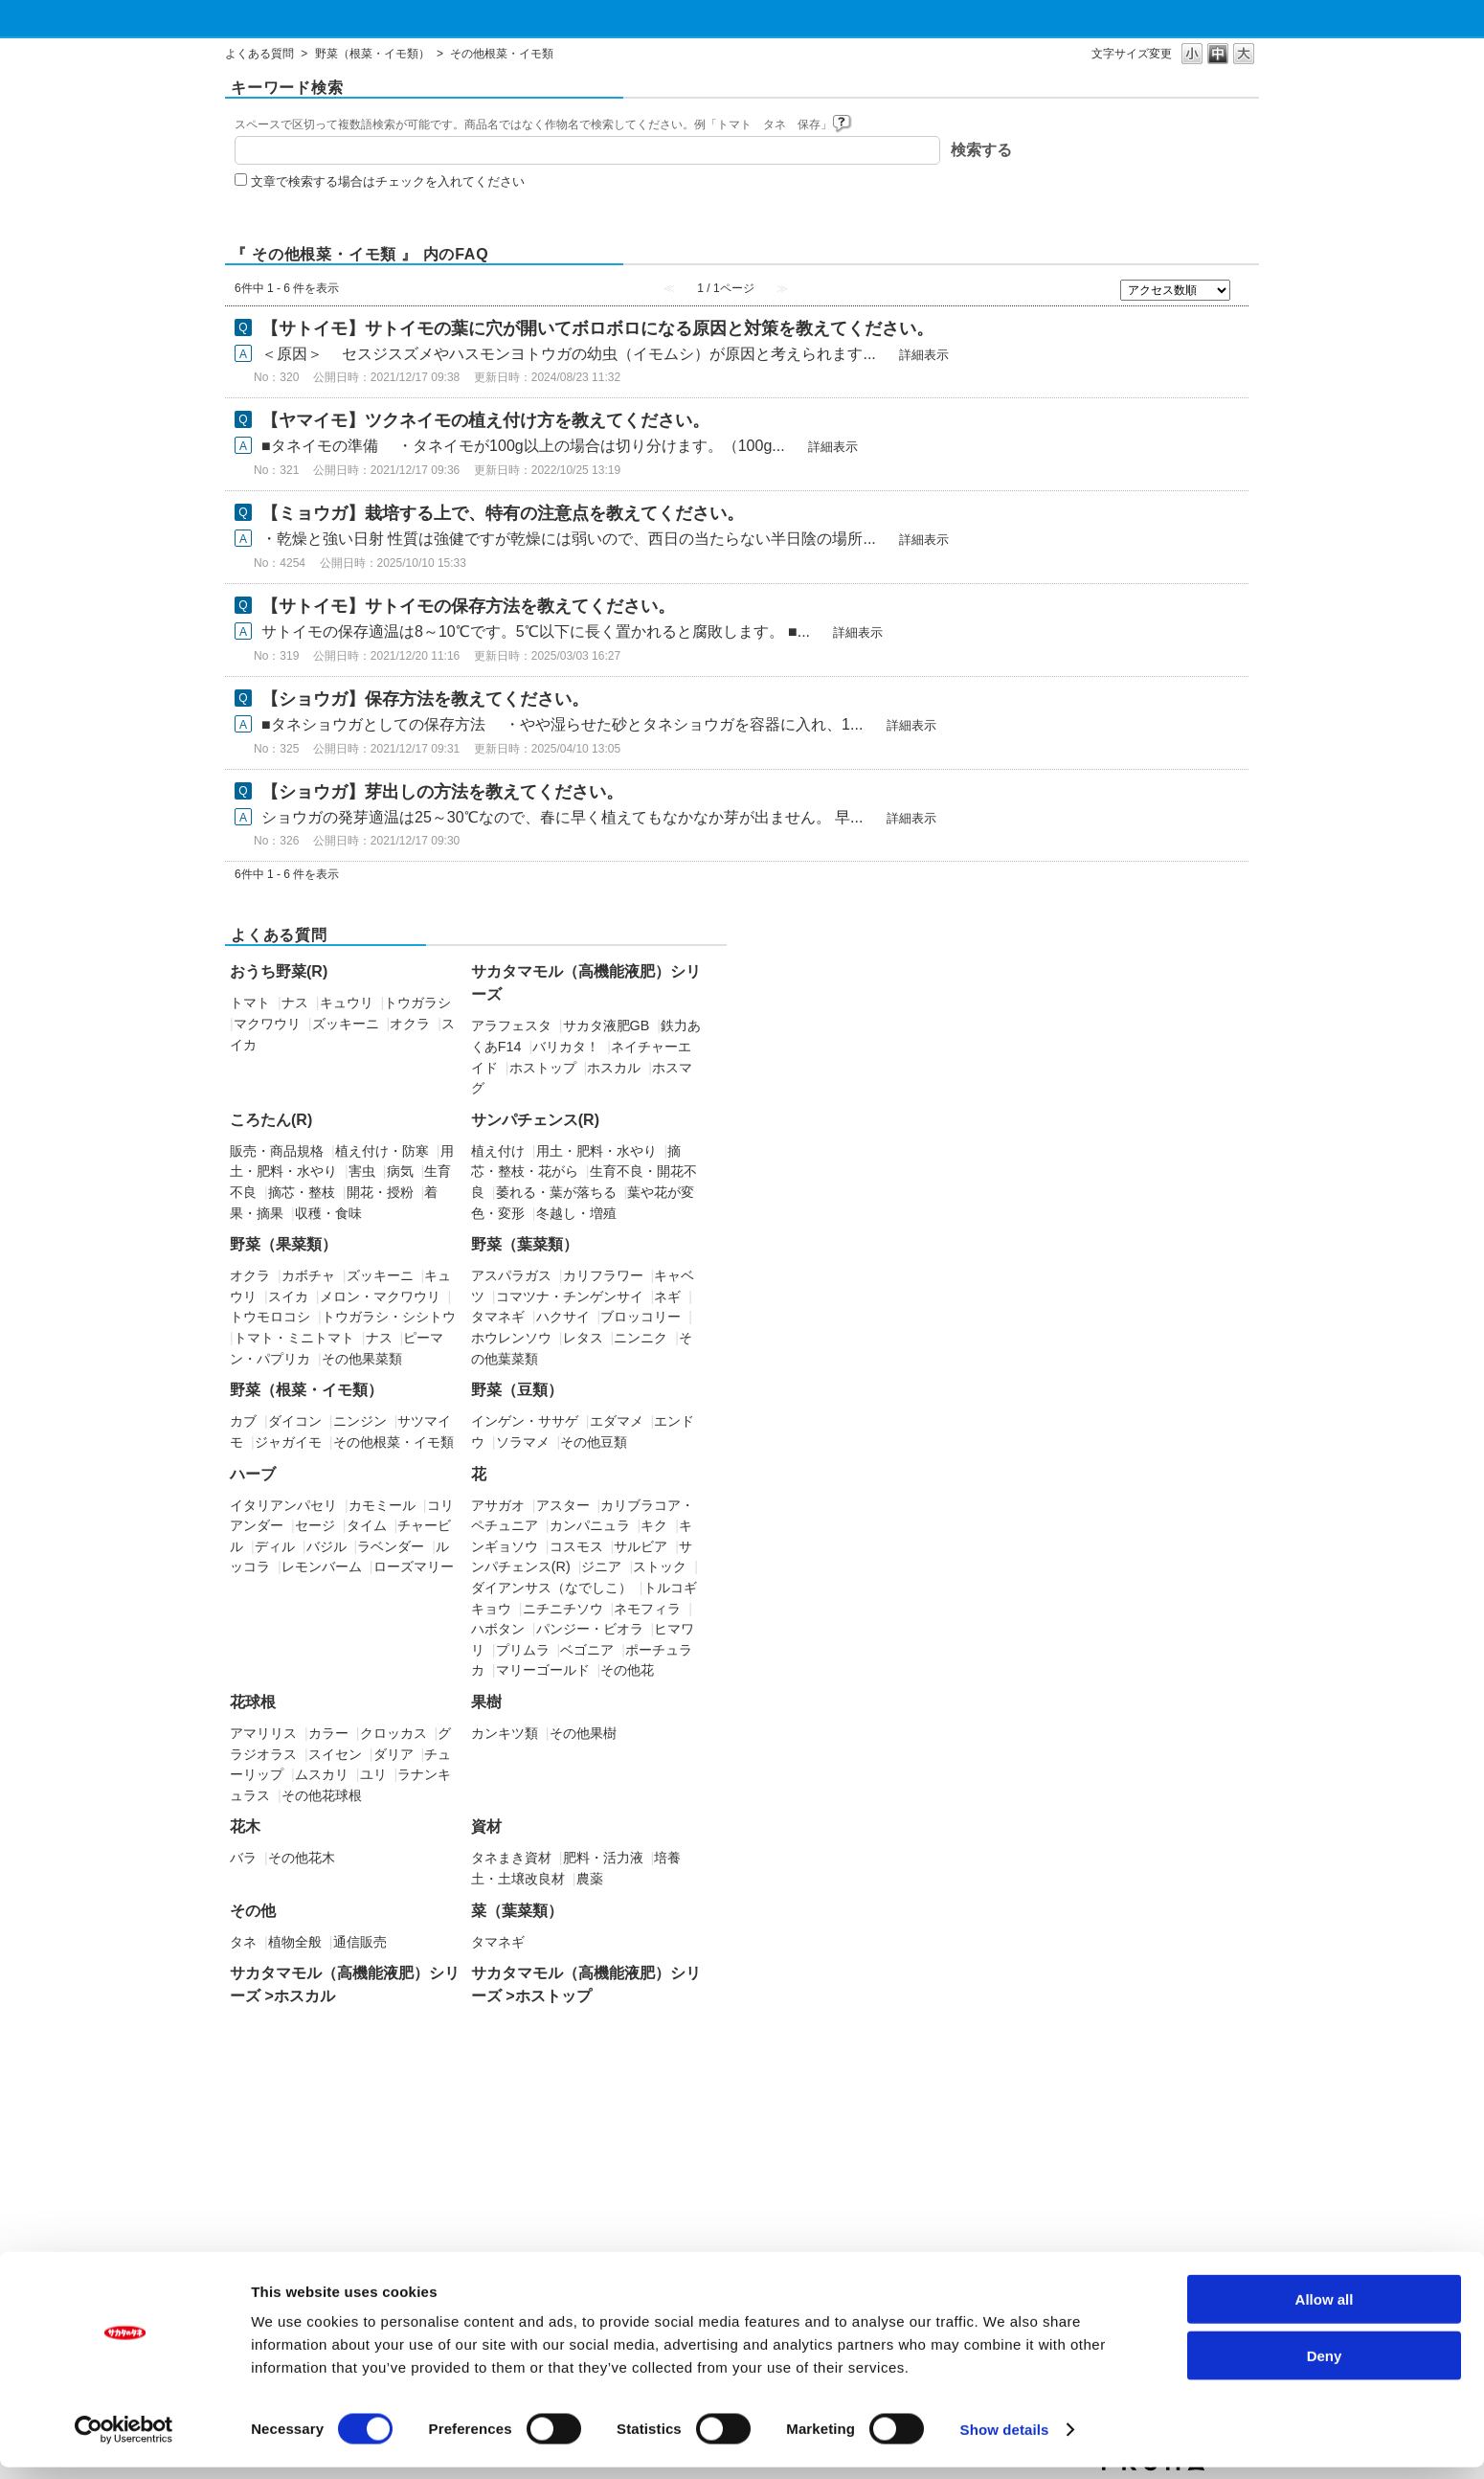 The height and width of the screenshot is (2479, 1484). What do you see at coordinates (283, 1244) in the screenshot?
I see `野菜（果菜類）` at bounding box center [283, 1244].